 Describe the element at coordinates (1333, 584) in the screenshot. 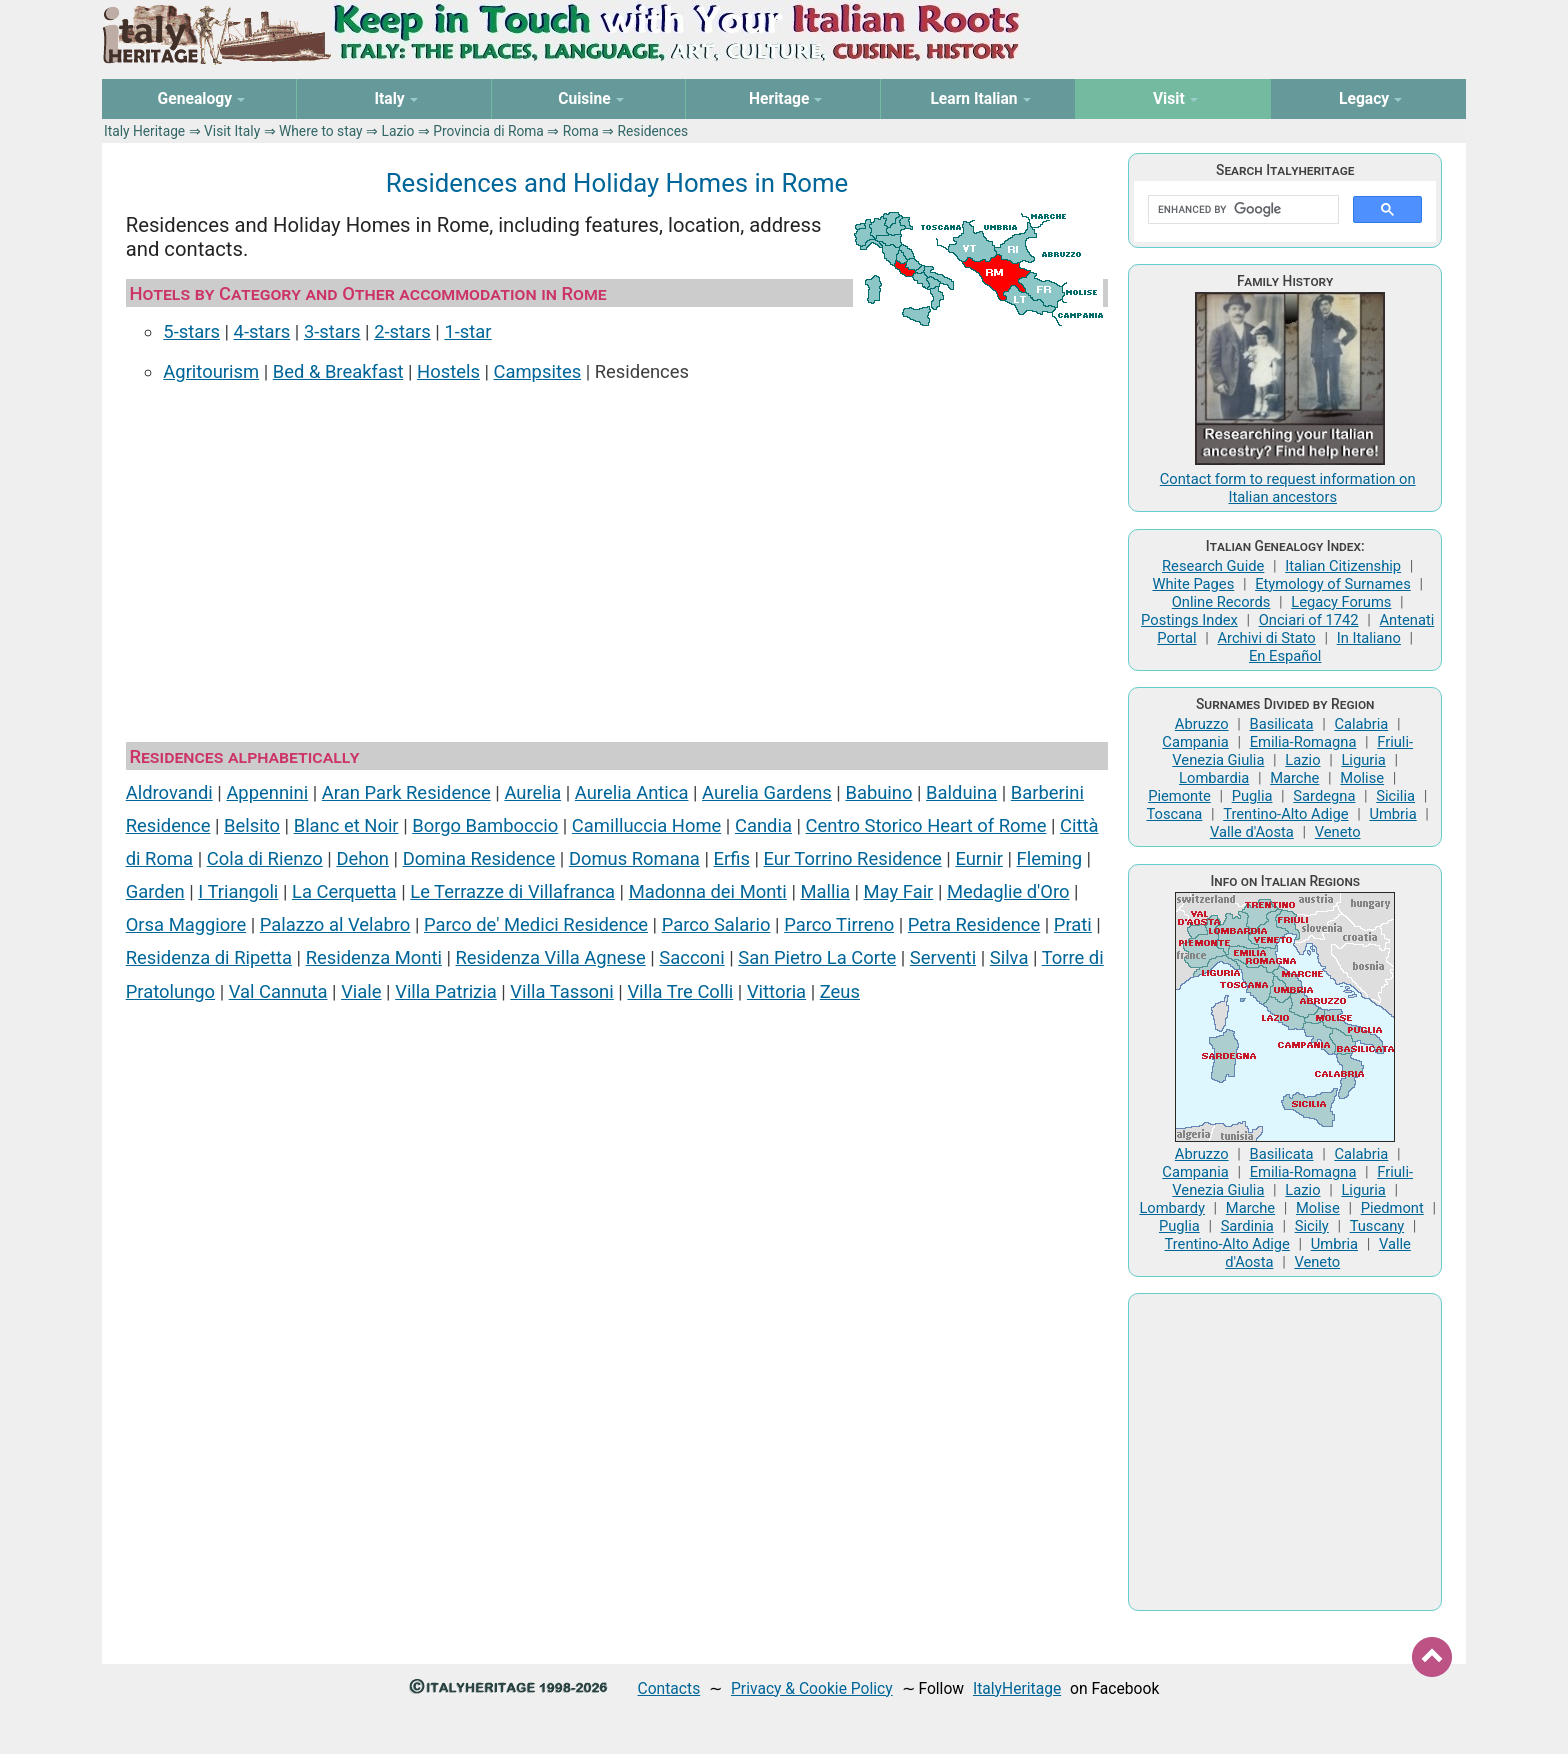

I see `Etymology of Surnames` at that location.